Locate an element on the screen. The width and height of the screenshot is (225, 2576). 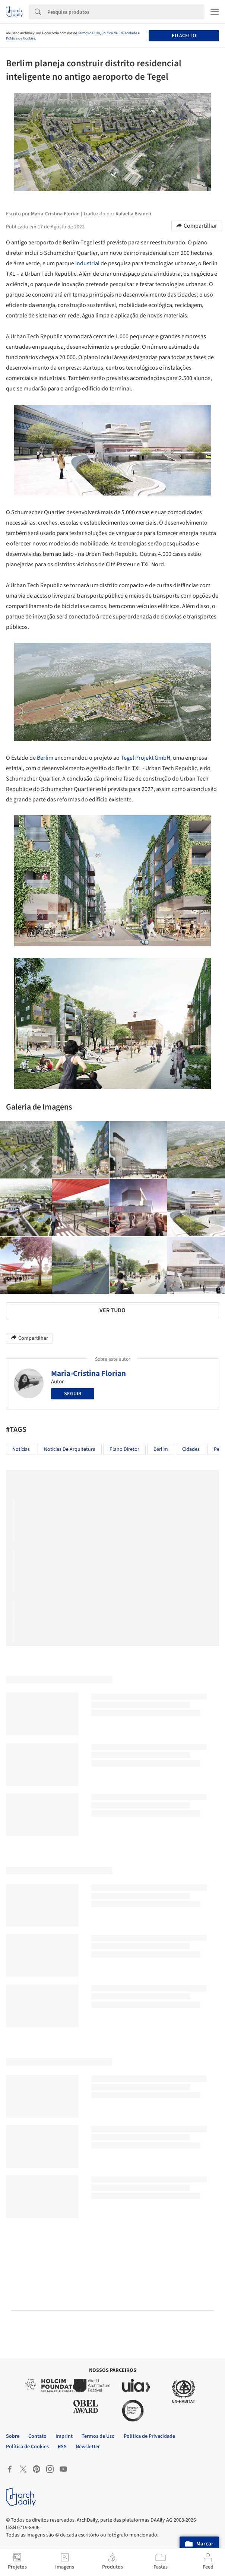
Política de Privacidade is located at coordinates (119, 33).